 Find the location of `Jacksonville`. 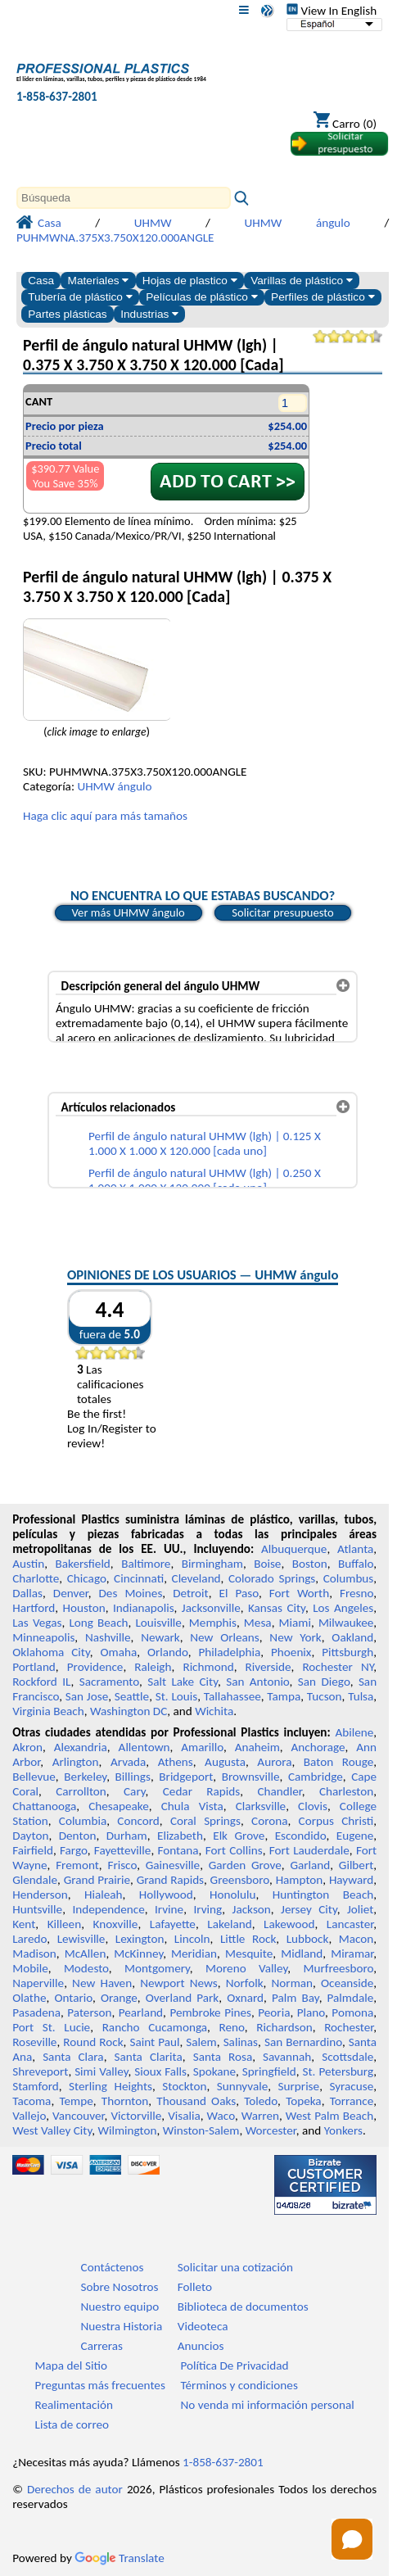

Jacksonville is located at coordinates (211, 1607).